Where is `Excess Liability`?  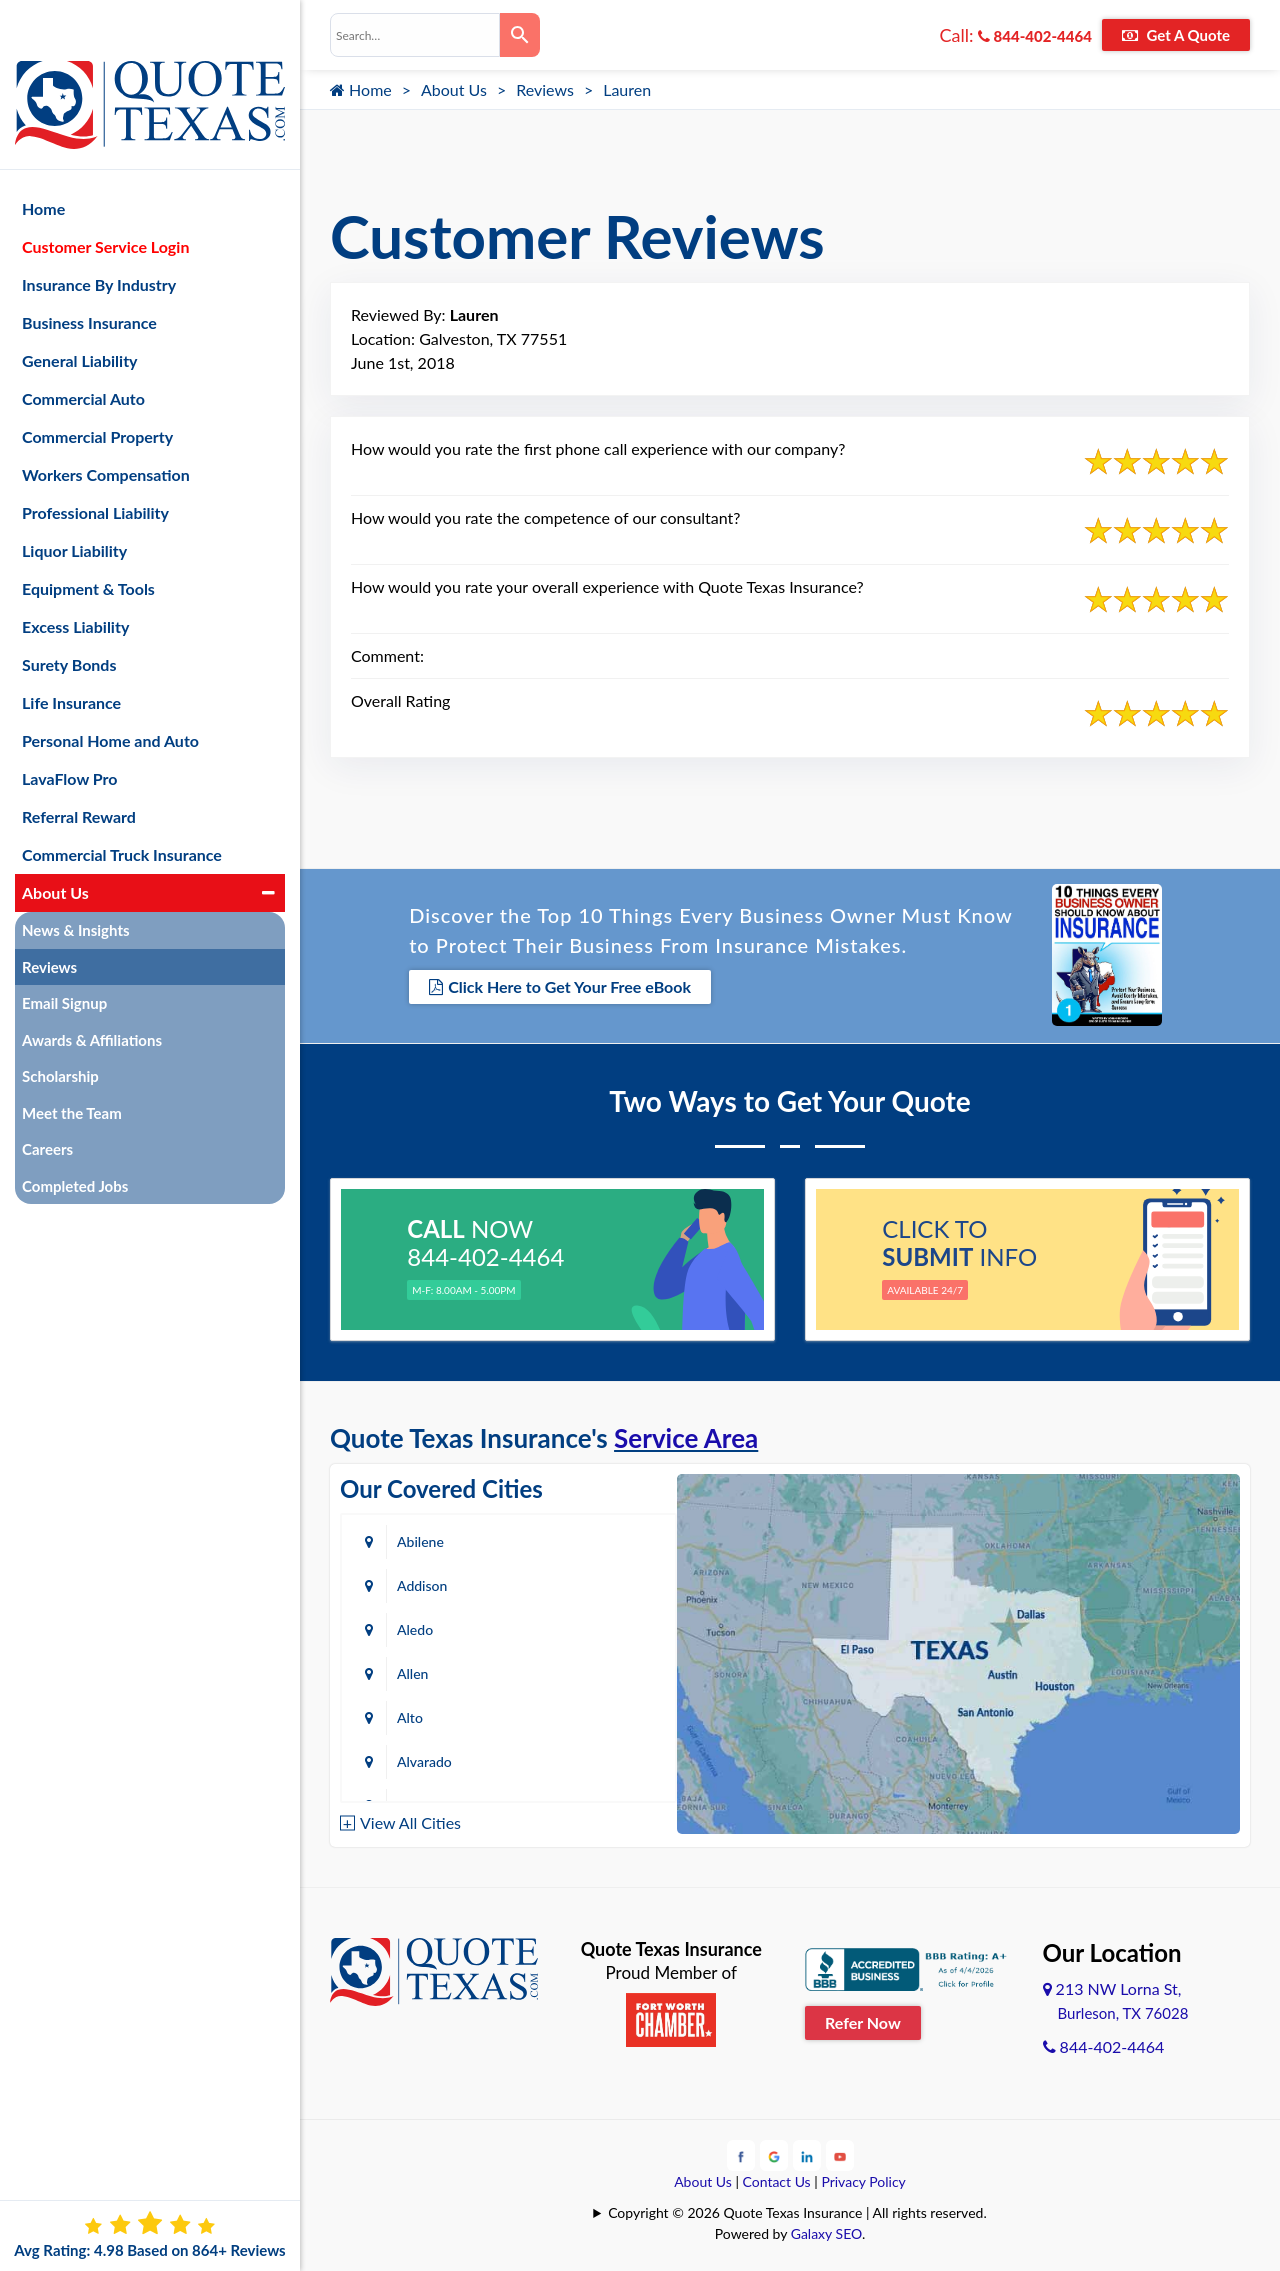
Excess Liability is located at coordinates (75, 580).